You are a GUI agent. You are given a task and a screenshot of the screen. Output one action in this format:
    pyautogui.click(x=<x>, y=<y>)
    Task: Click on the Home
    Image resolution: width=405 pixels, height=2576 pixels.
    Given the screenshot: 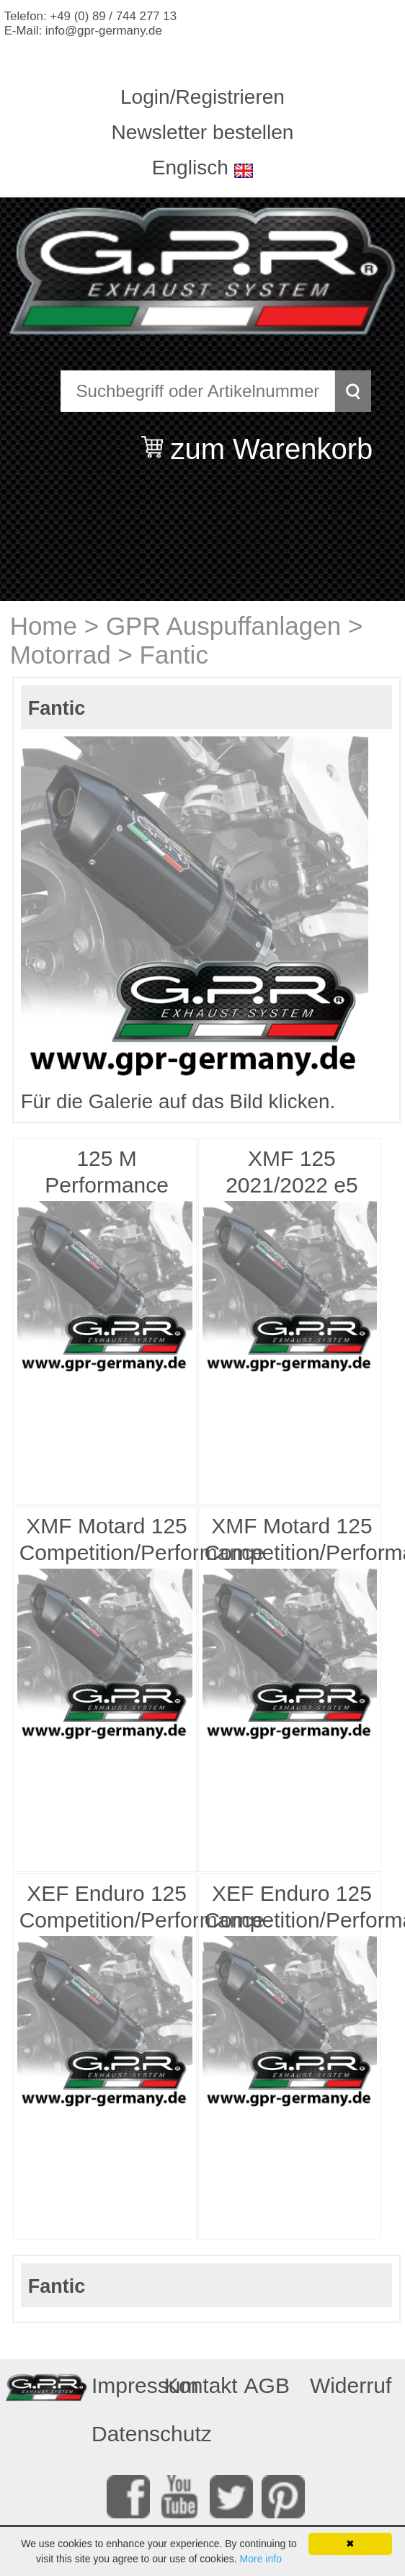 What is the action you would take?
    pyautogui.click(x=43, y=626)
    